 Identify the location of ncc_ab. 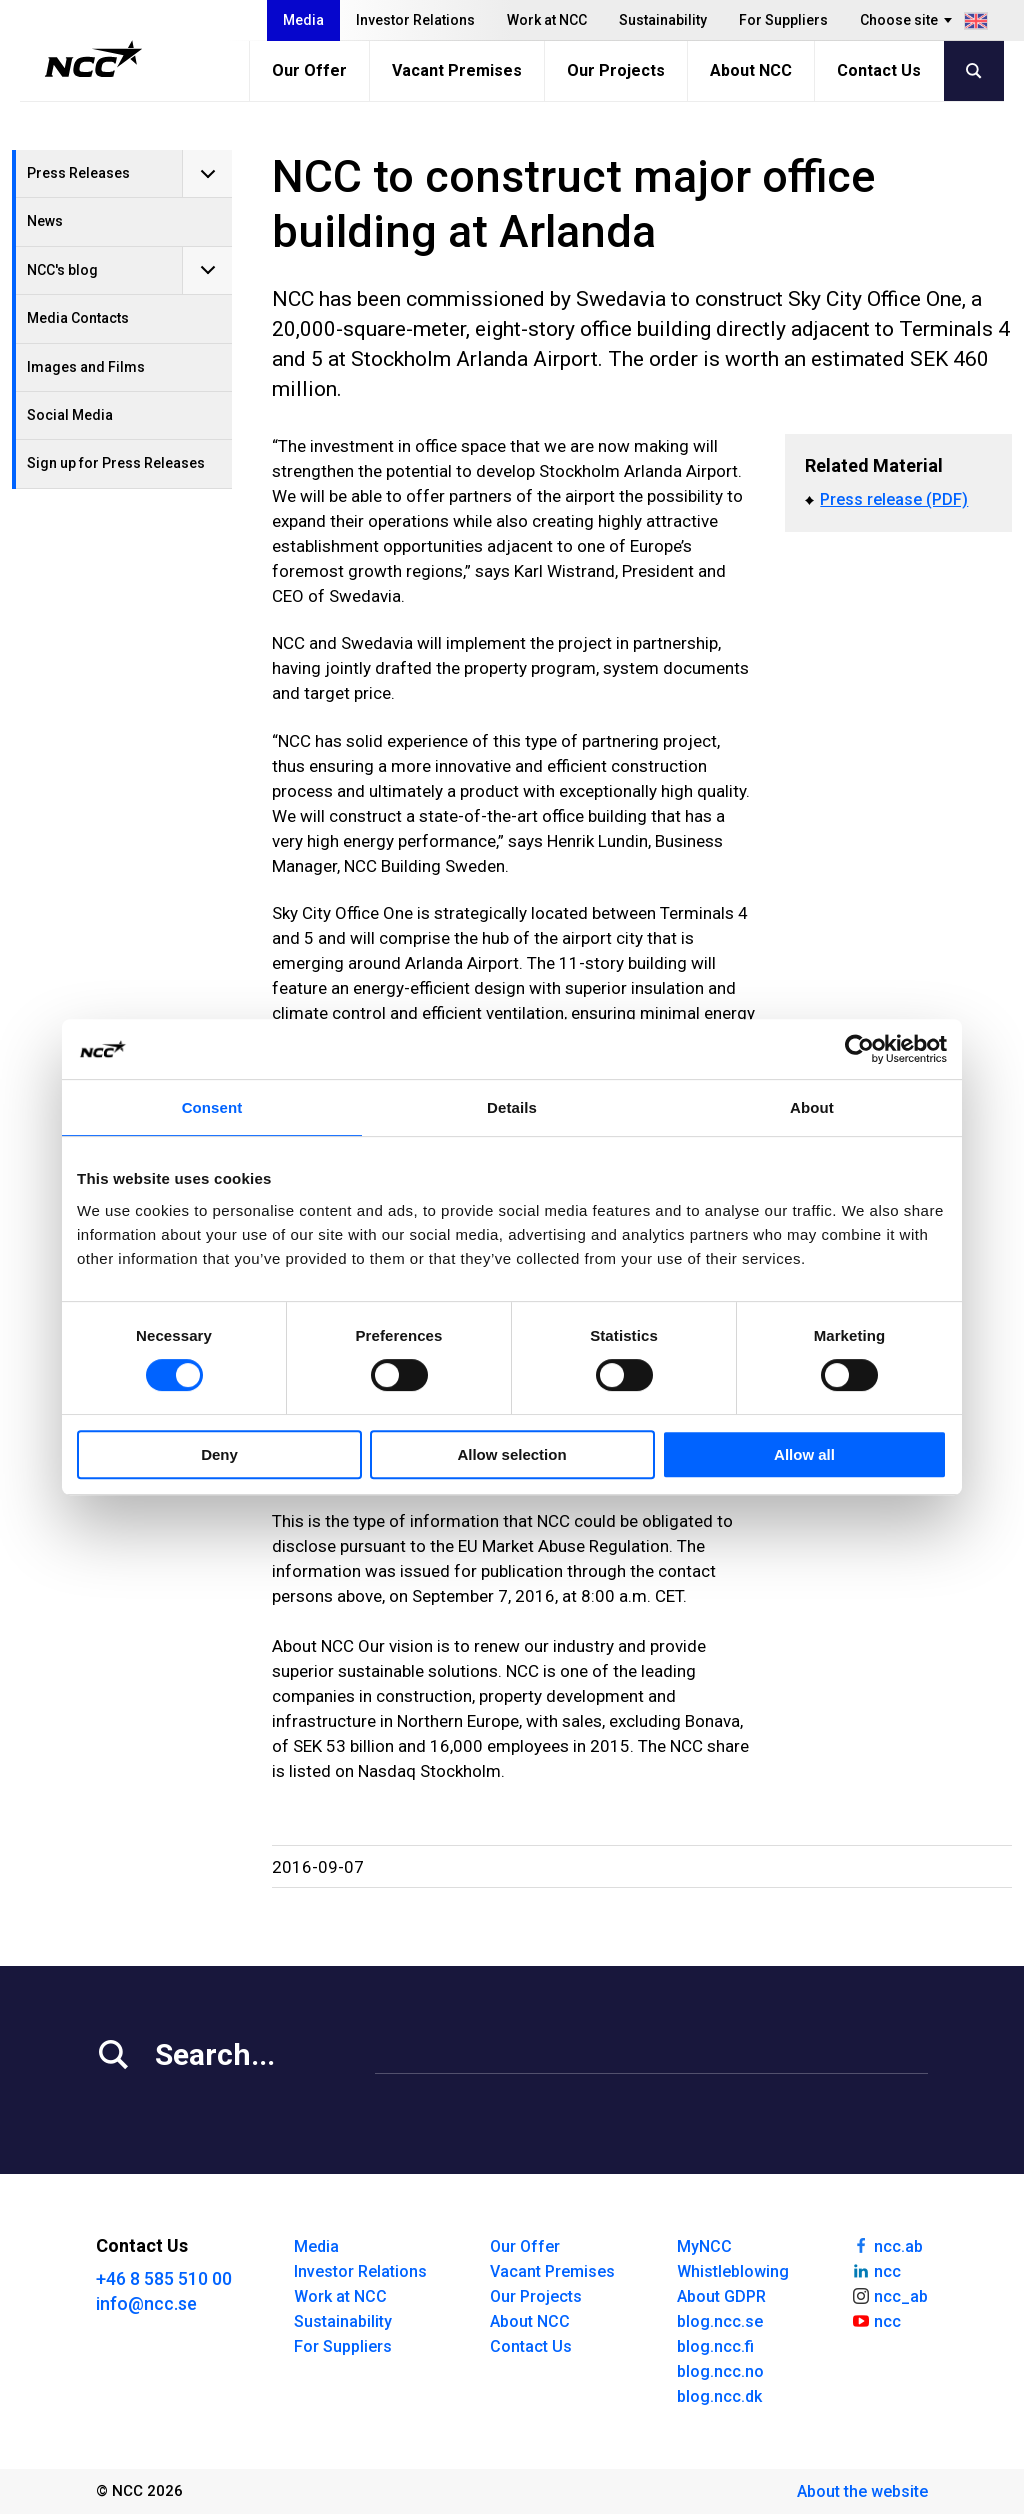
(889, 2295).